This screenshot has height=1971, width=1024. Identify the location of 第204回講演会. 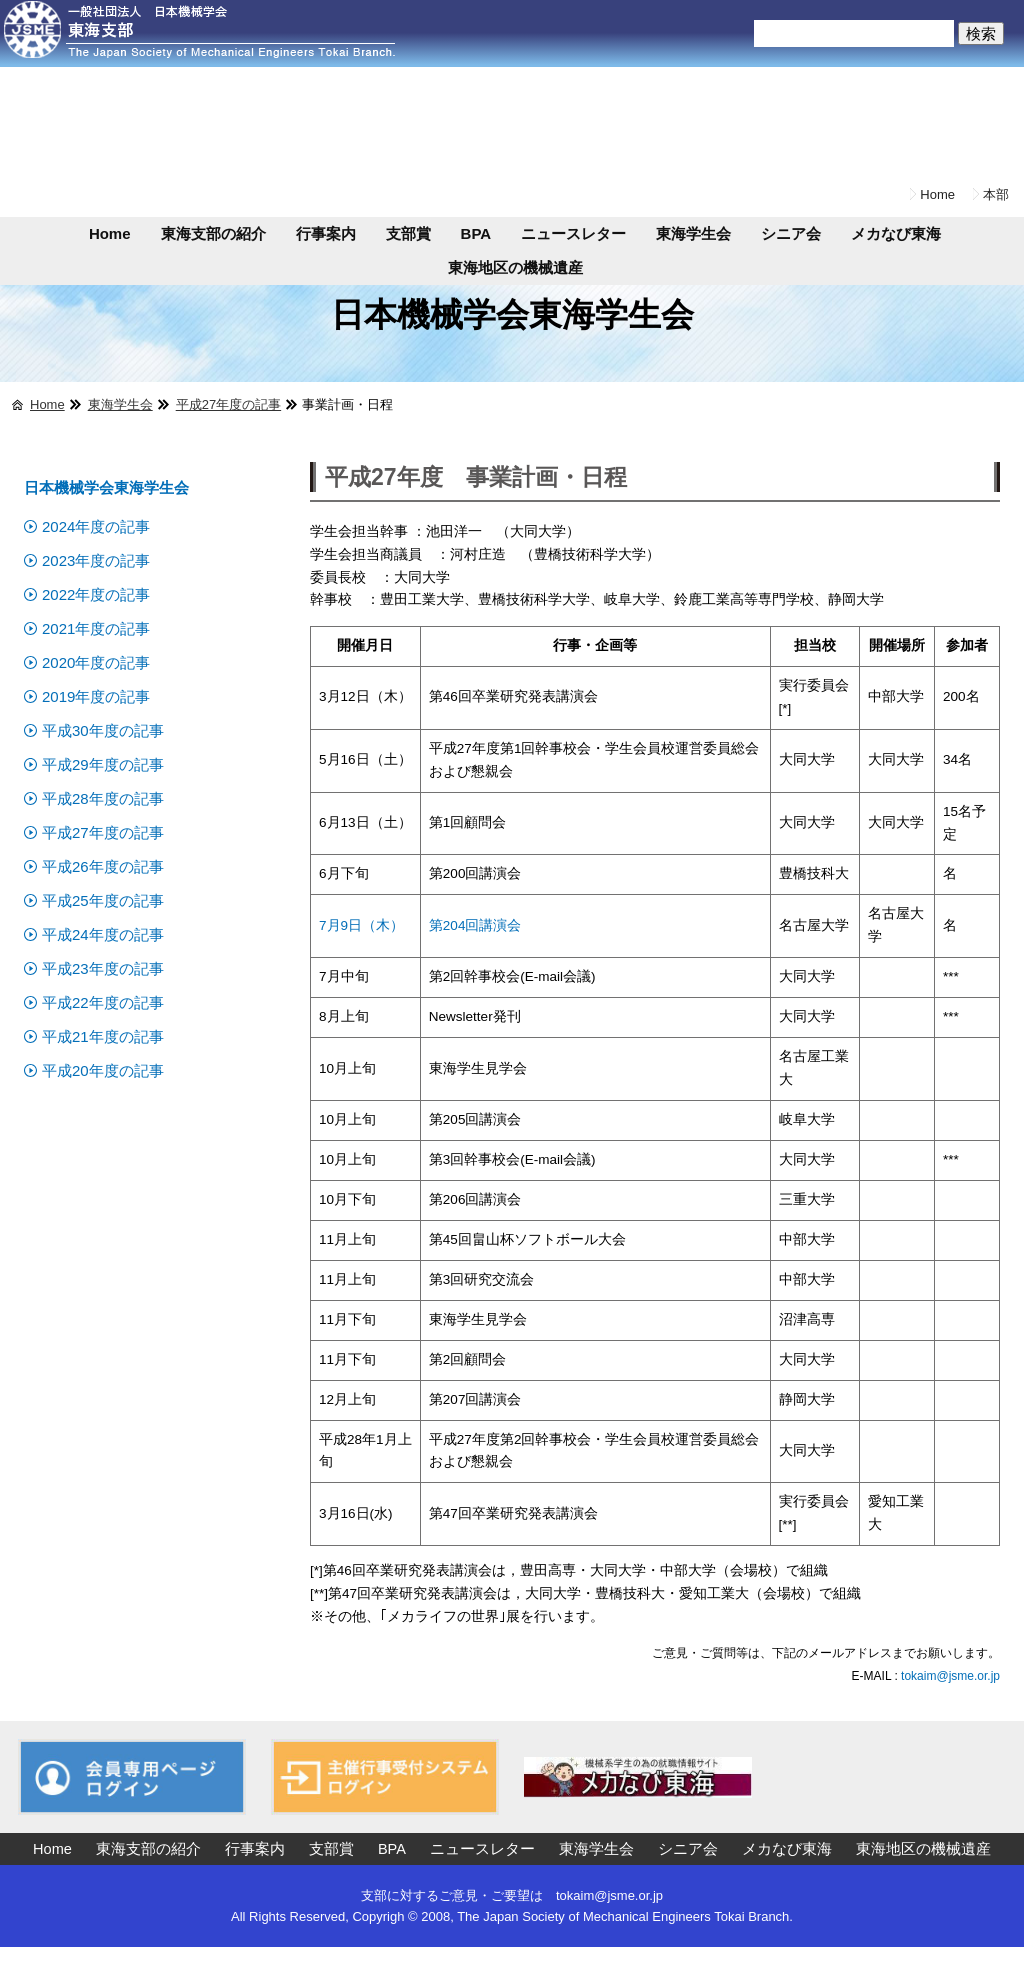
(475, 925).